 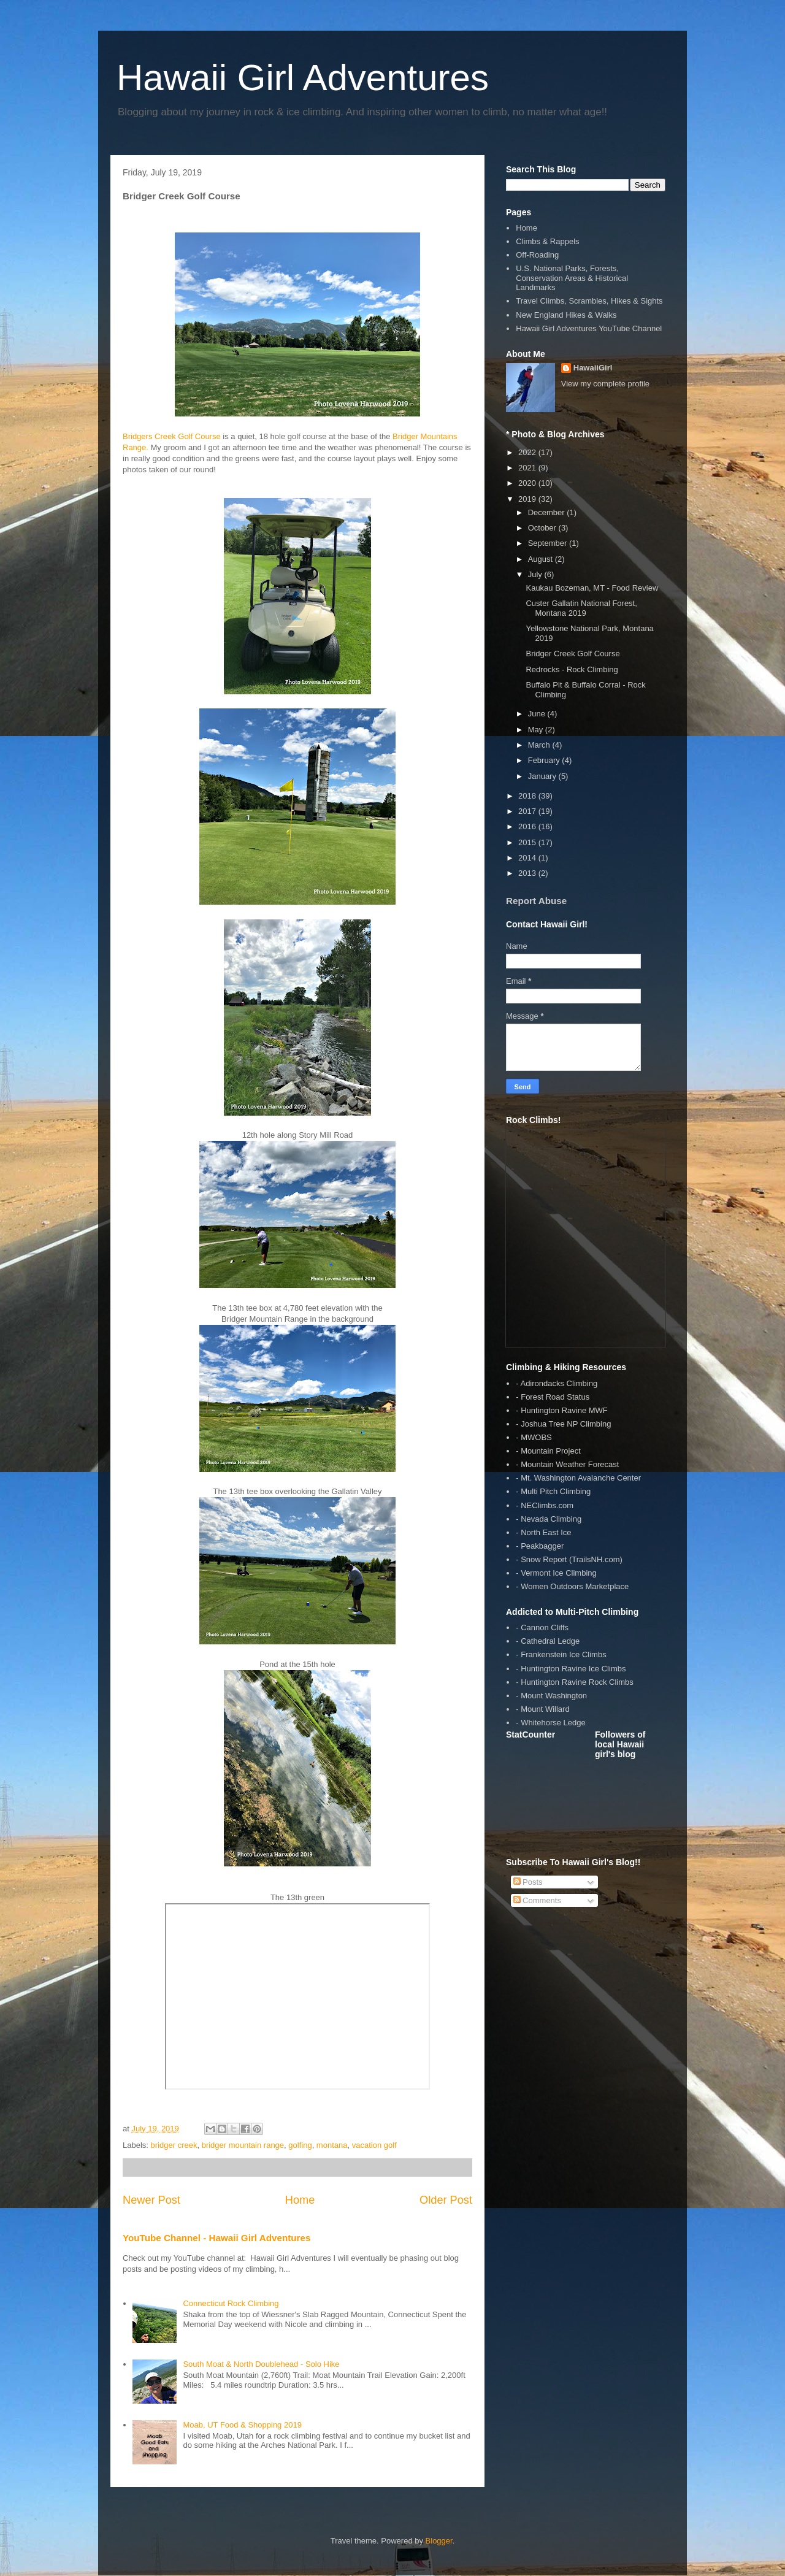 What do you see at coordinates (542, 1709) in the screenshot?
I see `- Mount Willard` at bounding box center [542, 1709].